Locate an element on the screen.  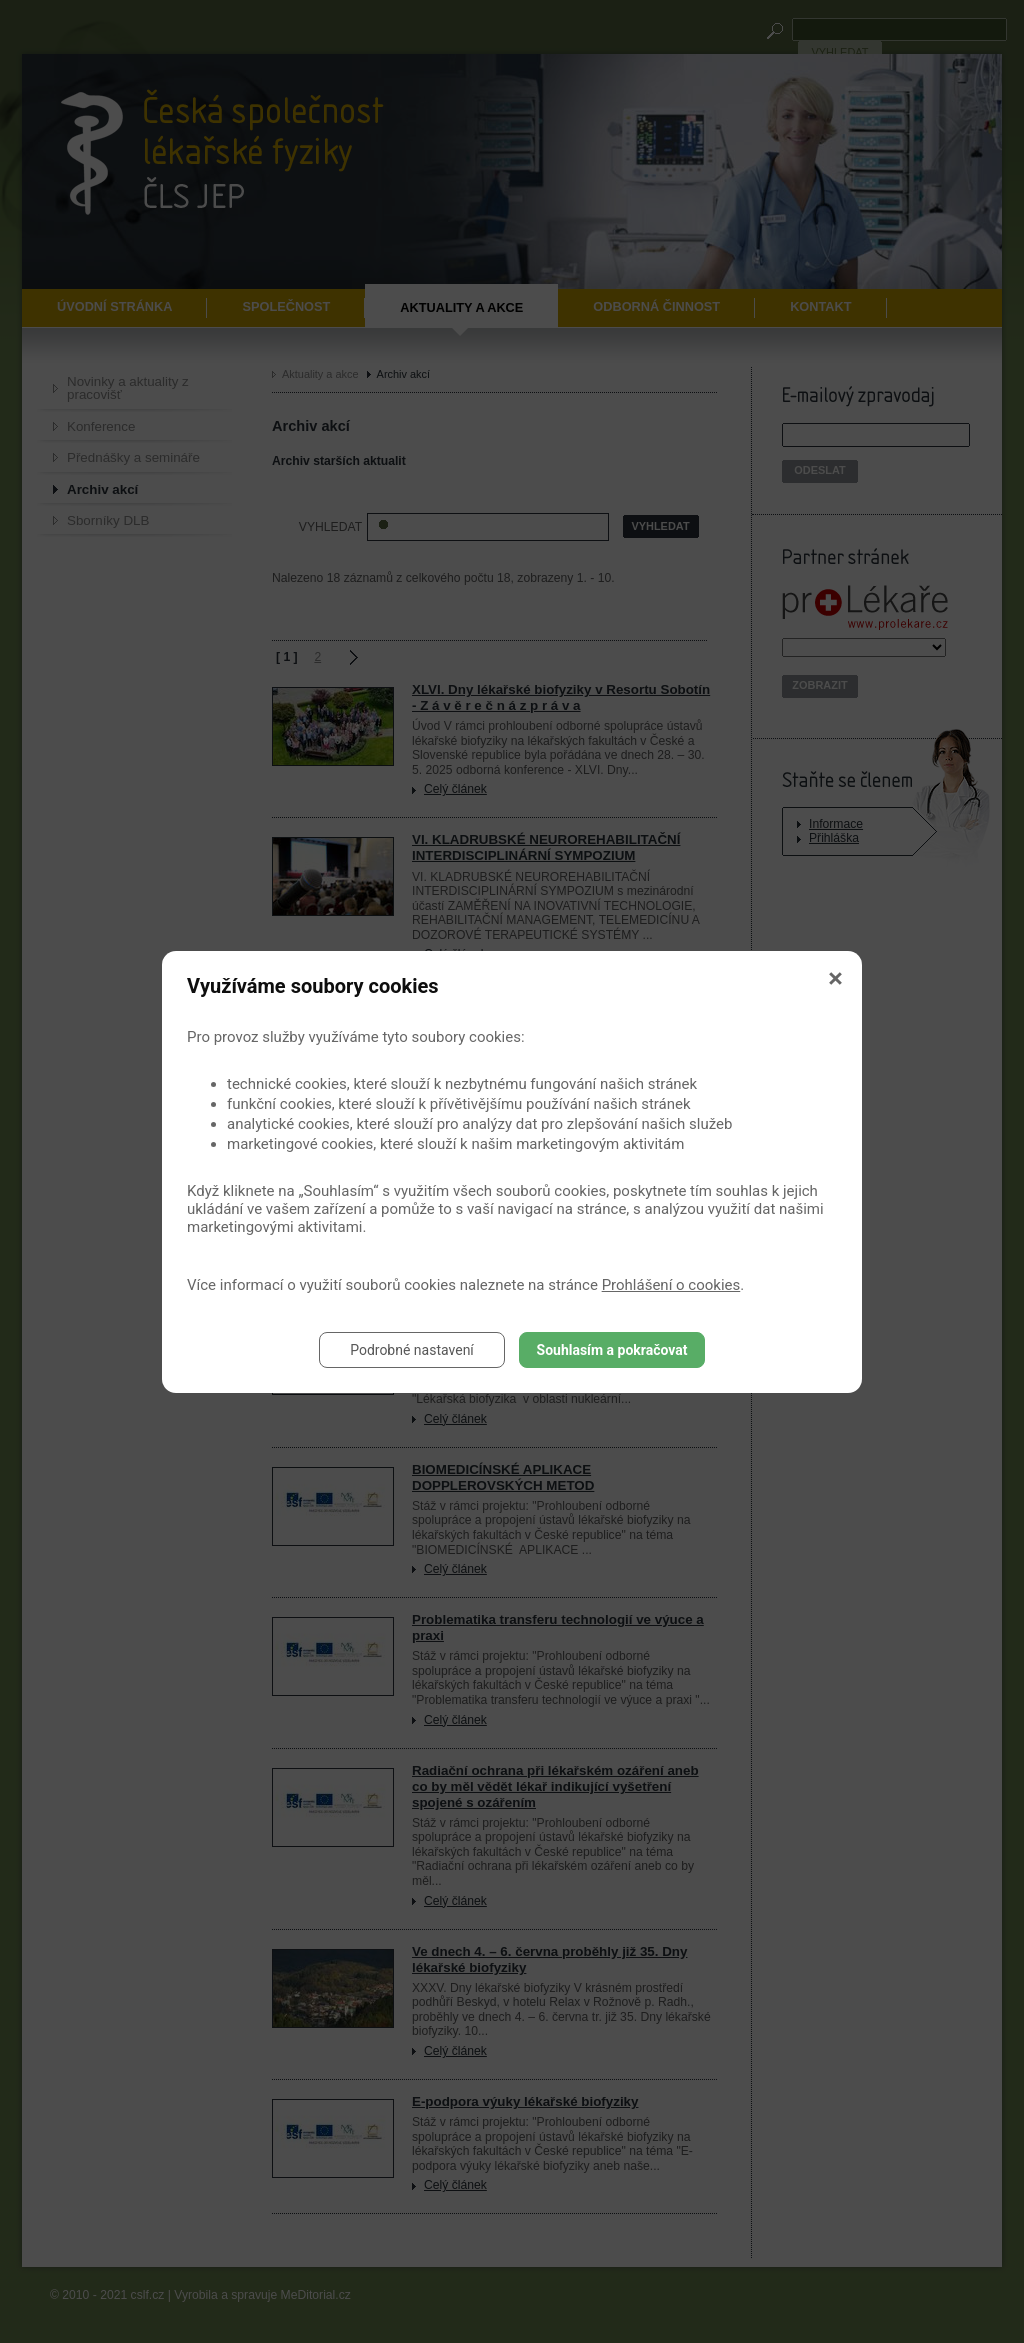
Prohlášení o cookies is located at coordinates (671, 1285).